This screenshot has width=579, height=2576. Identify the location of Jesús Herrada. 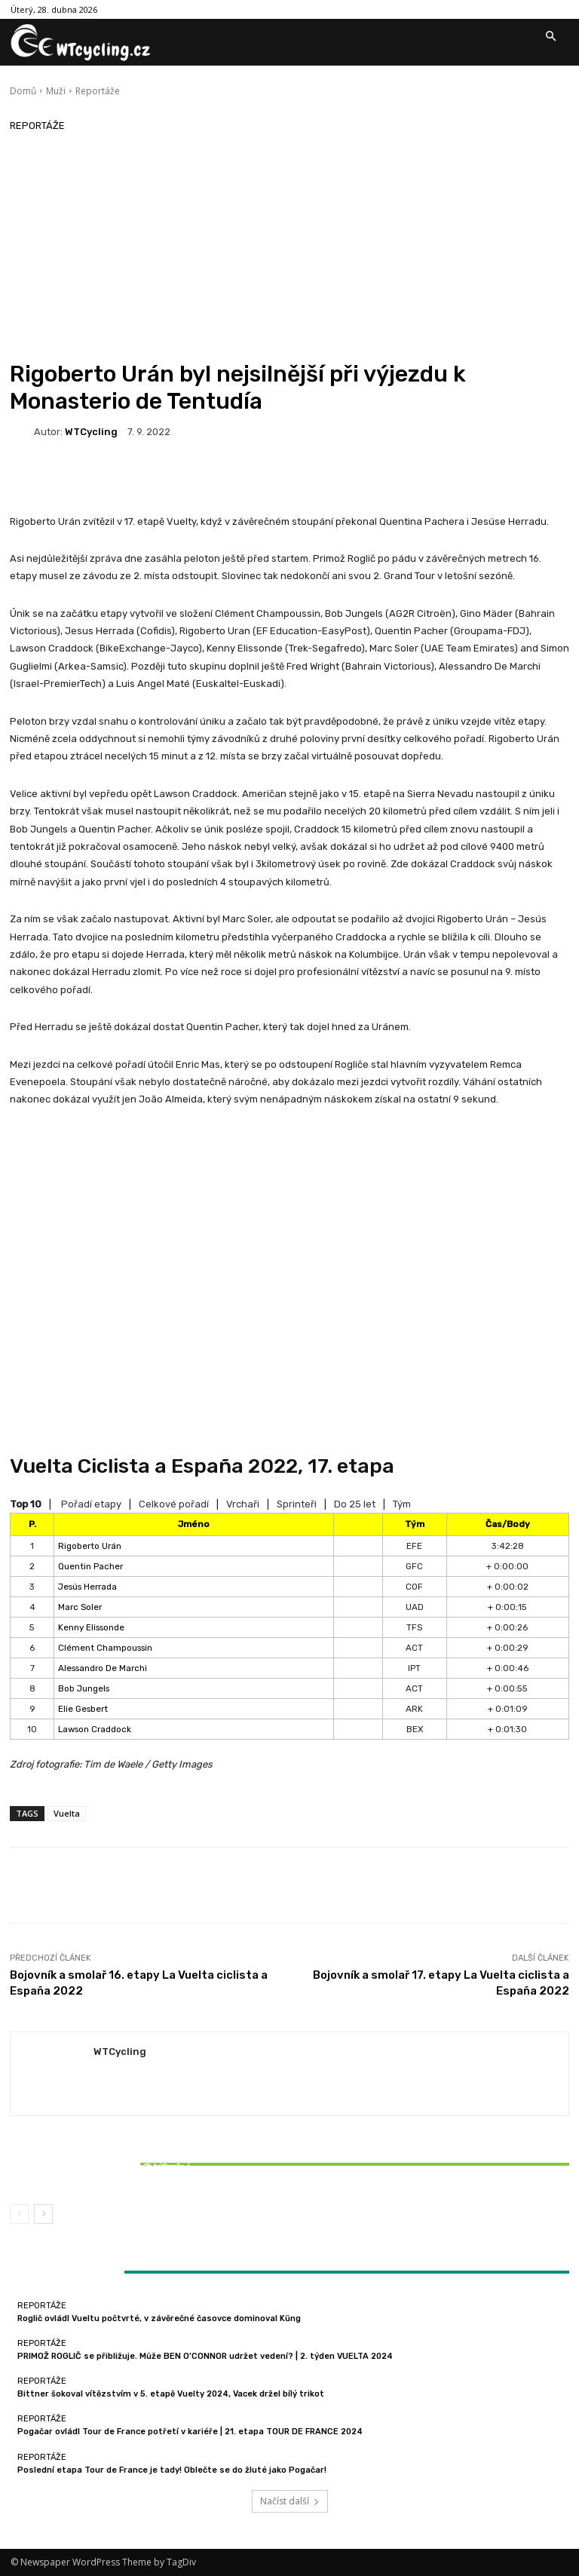
(87, 1586).